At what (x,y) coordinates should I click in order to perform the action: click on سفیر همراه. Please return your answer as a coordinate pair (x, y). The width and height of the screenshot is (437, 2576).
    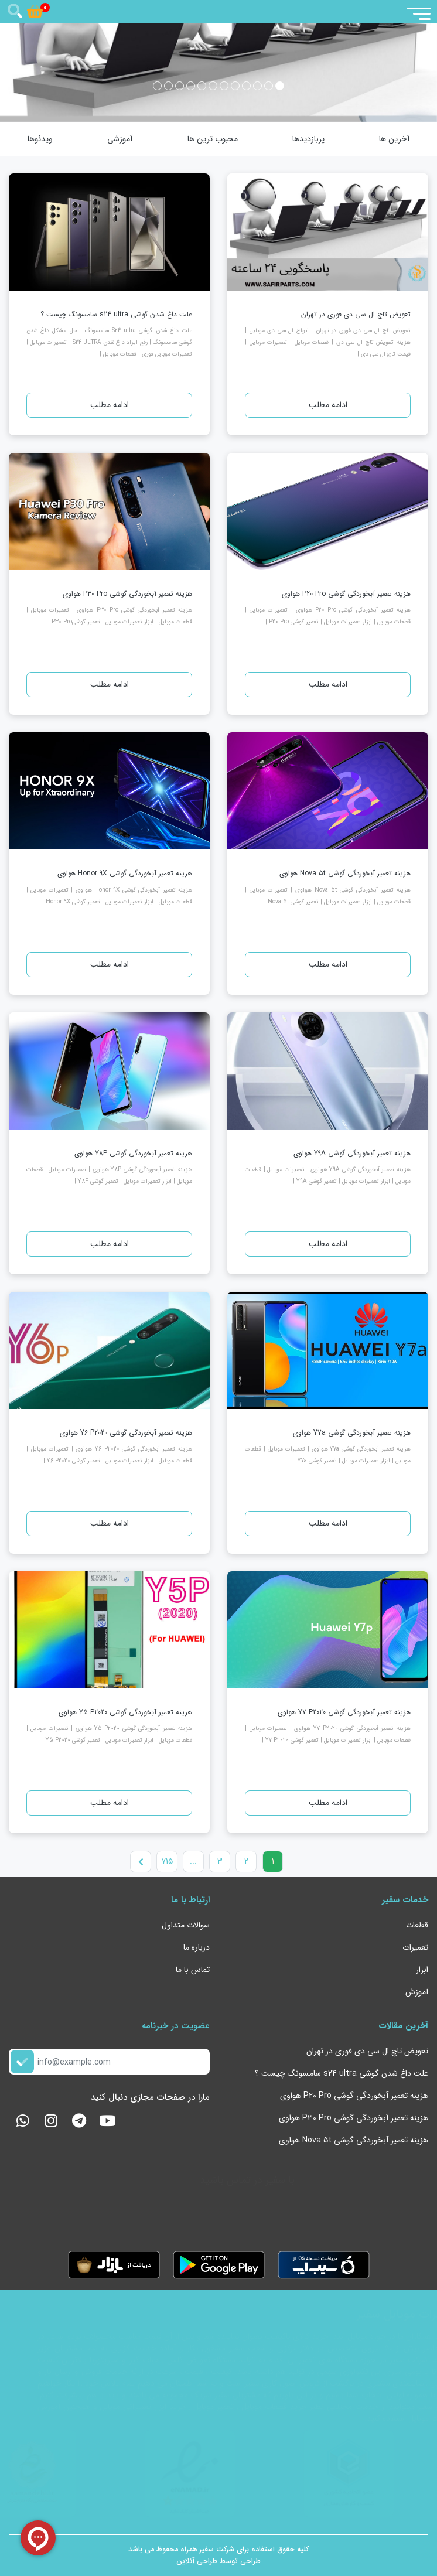
    Looking at the image, I should click on (197, 2549).